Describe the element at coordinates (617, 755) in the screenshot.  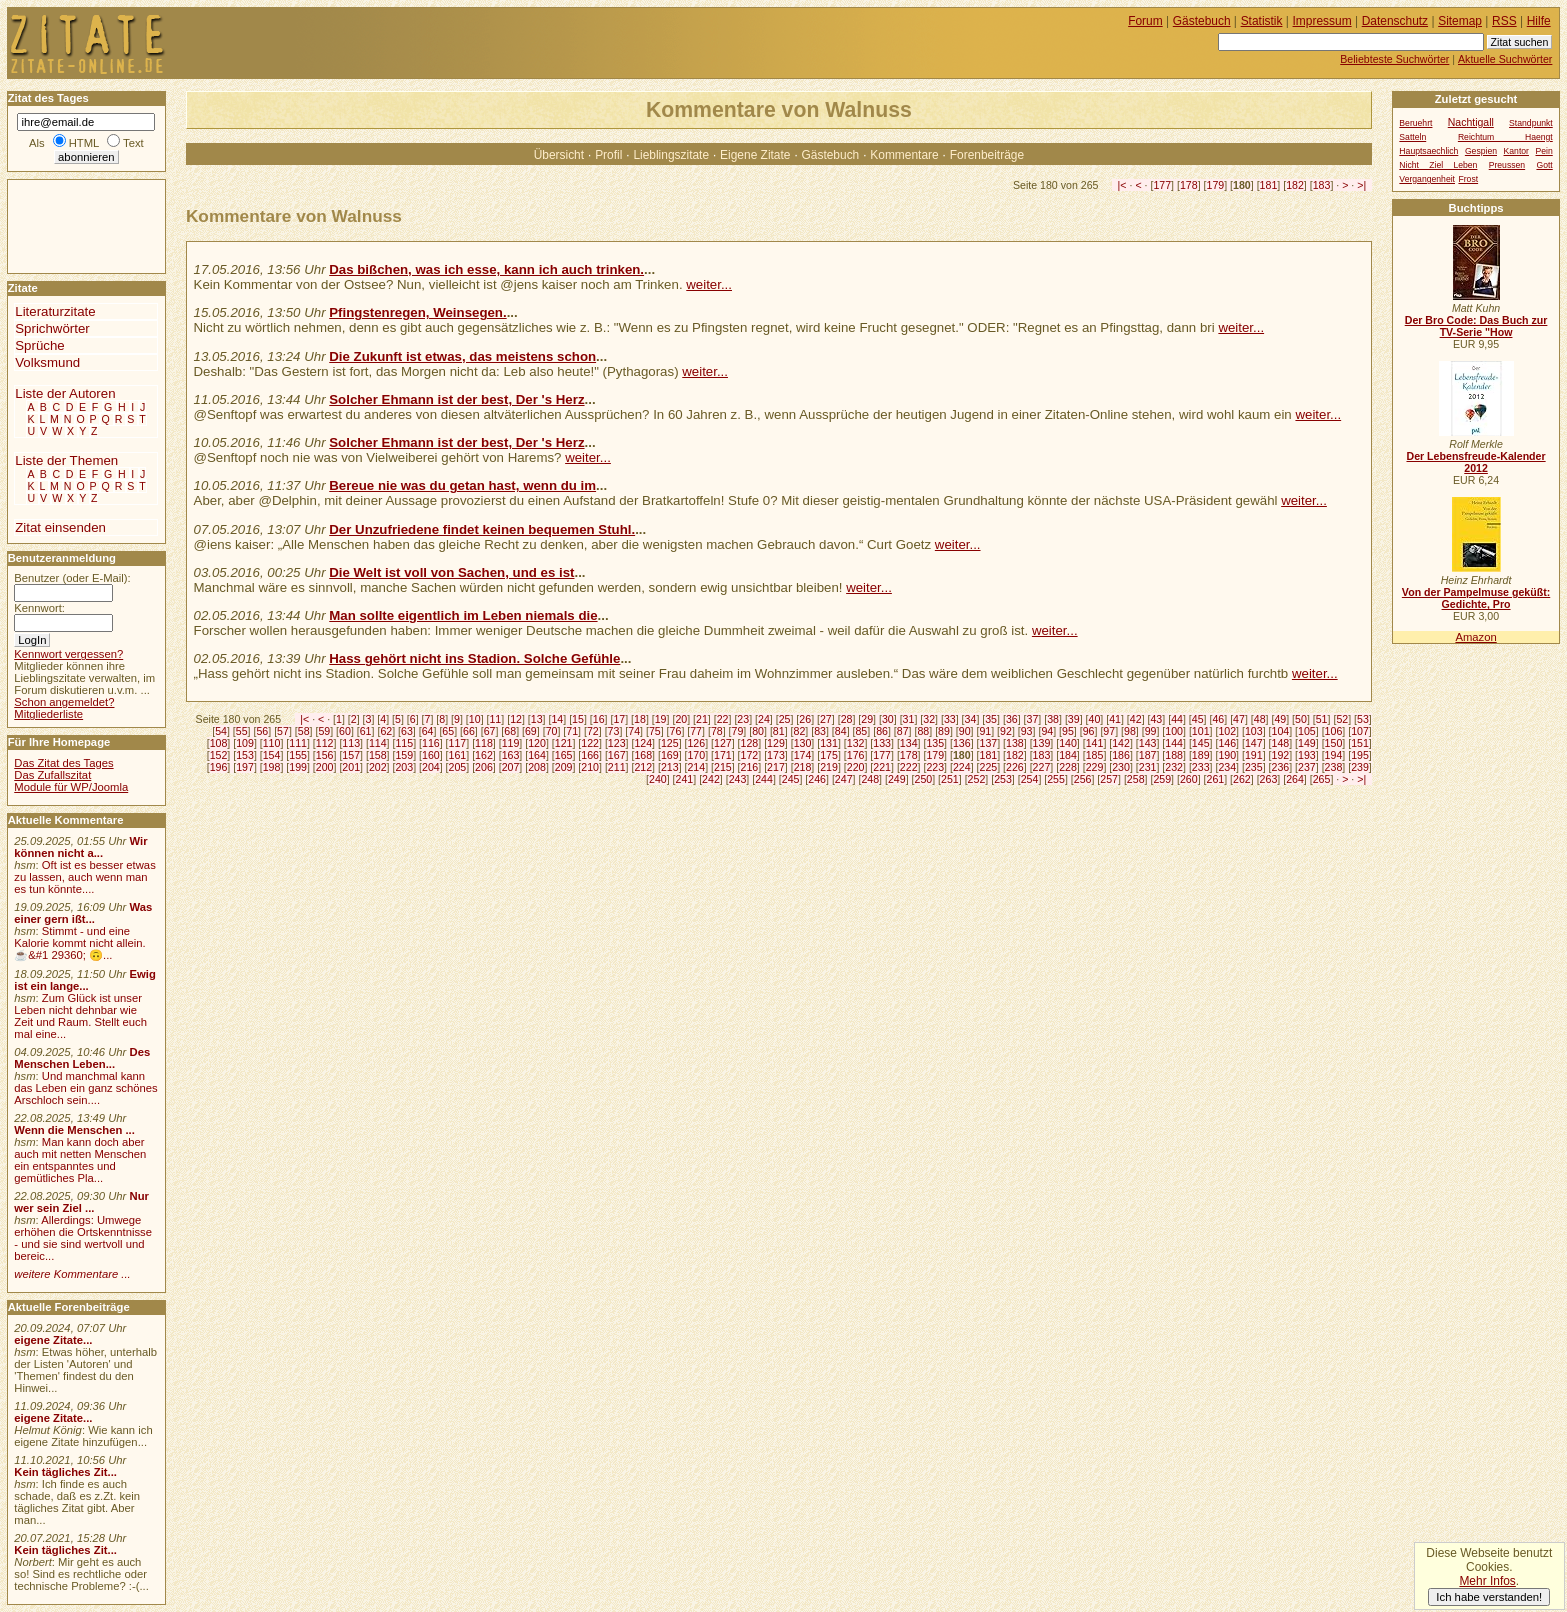
I see `167` at that location.